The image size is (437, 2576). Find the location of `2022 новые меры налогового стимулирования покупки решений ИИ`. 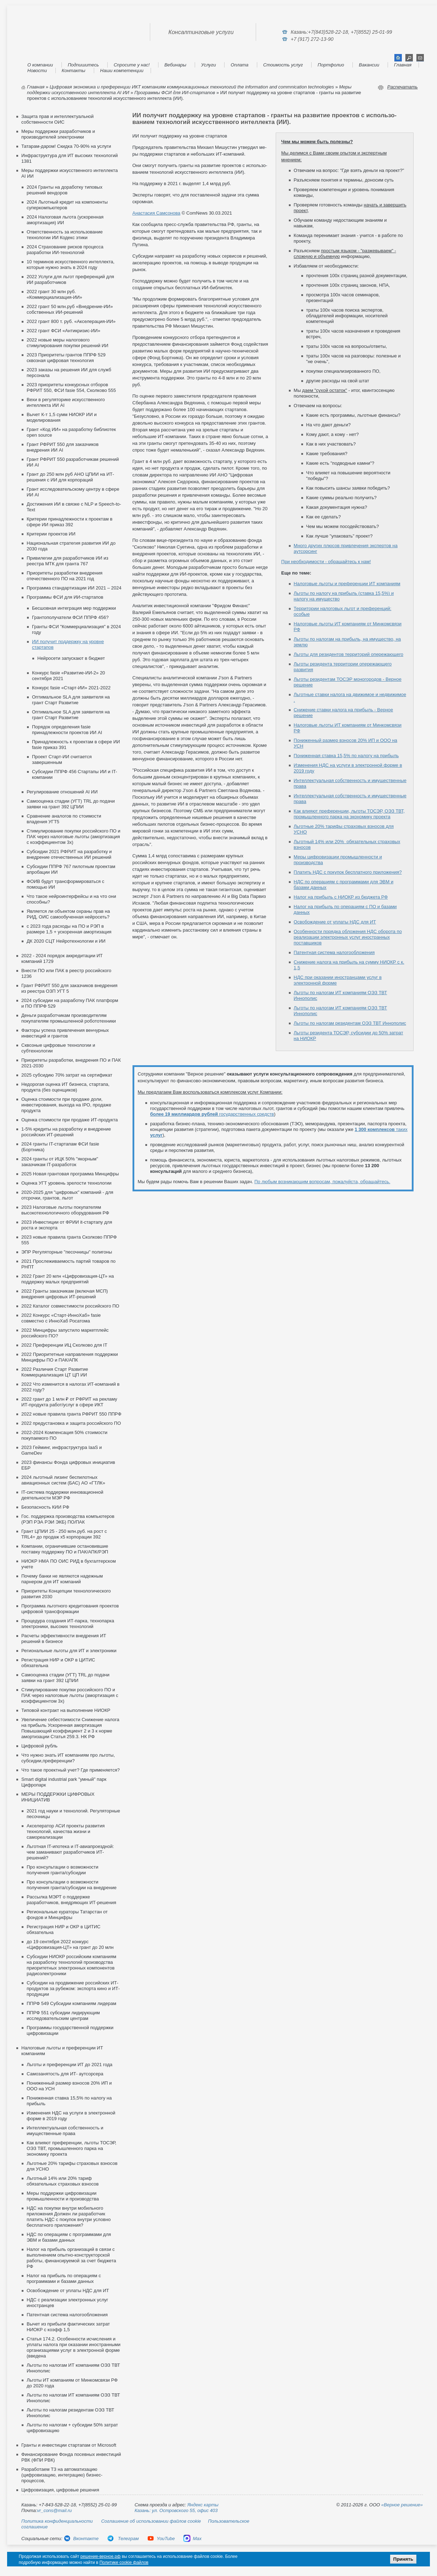

2022 новые меры налогового стимулирования покупки решений ИИ is located at coordinates (67, 342).